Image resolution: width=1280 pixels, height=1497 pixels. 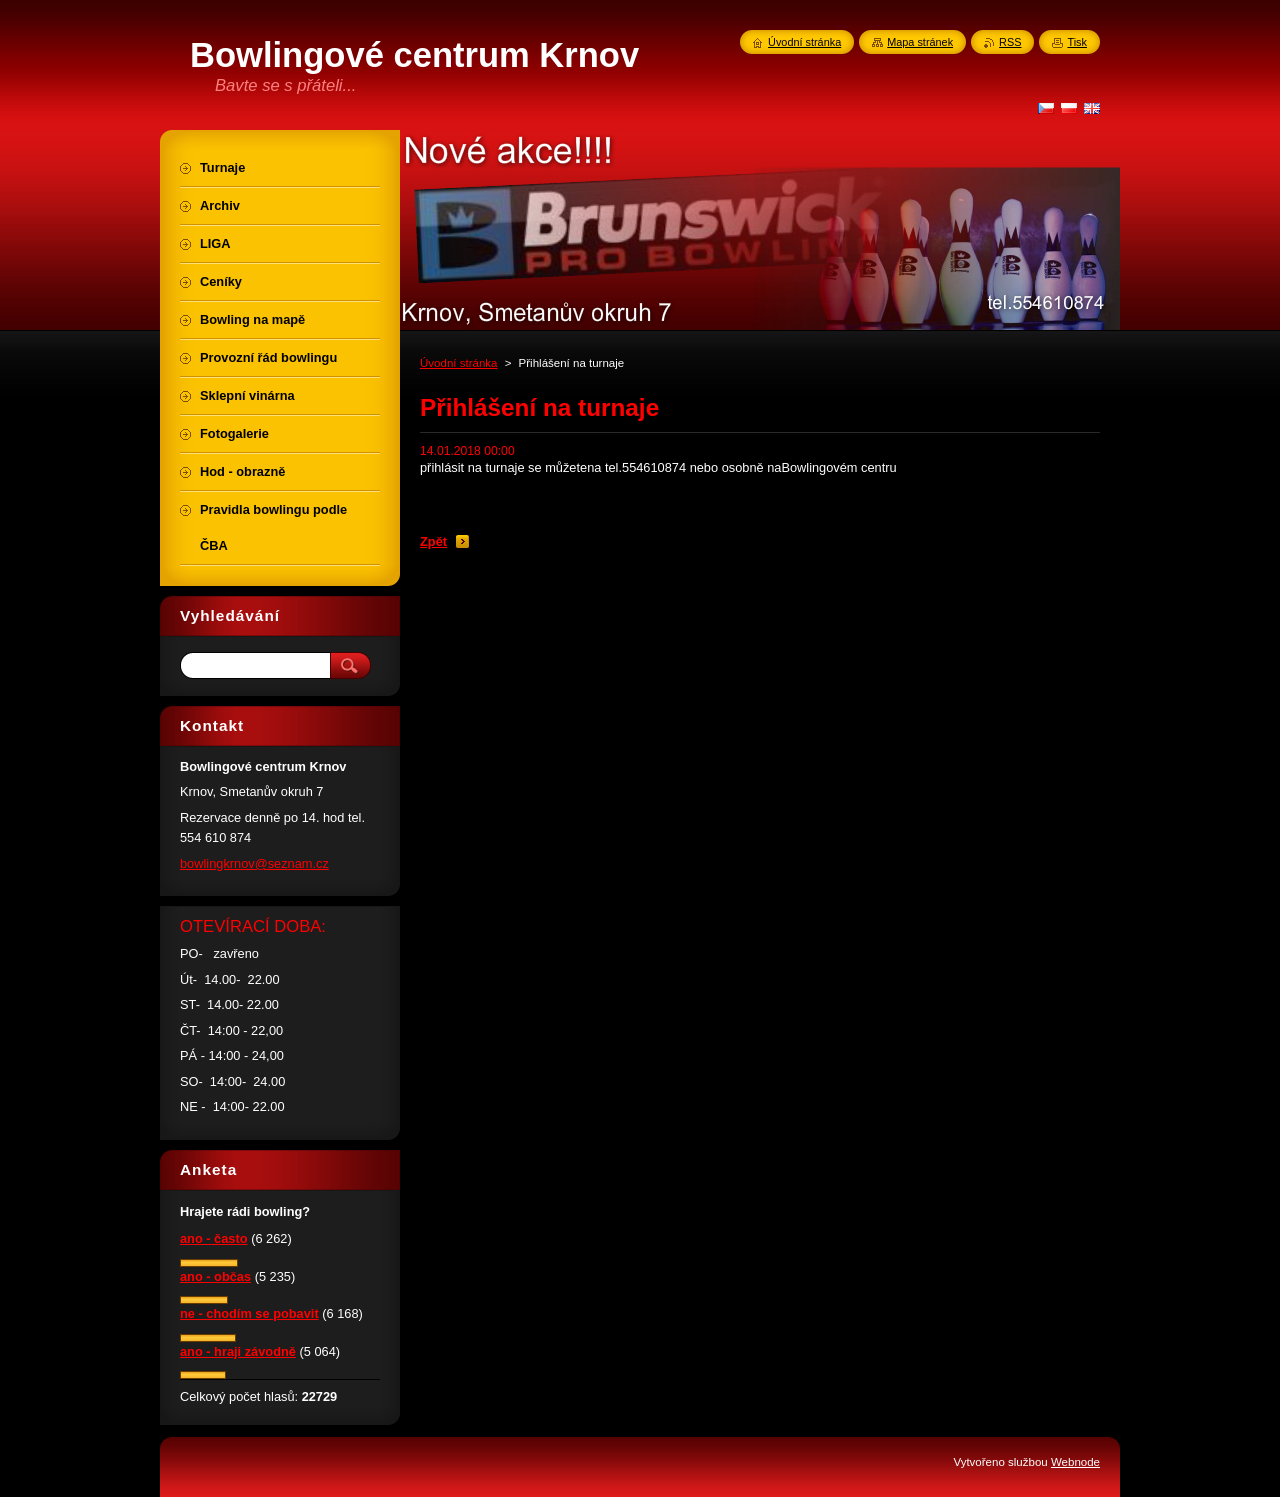 What do you see at coordinates (215, 1276) in the screenshot?
I see `ano - občas` at bounding box center [215, 1276].